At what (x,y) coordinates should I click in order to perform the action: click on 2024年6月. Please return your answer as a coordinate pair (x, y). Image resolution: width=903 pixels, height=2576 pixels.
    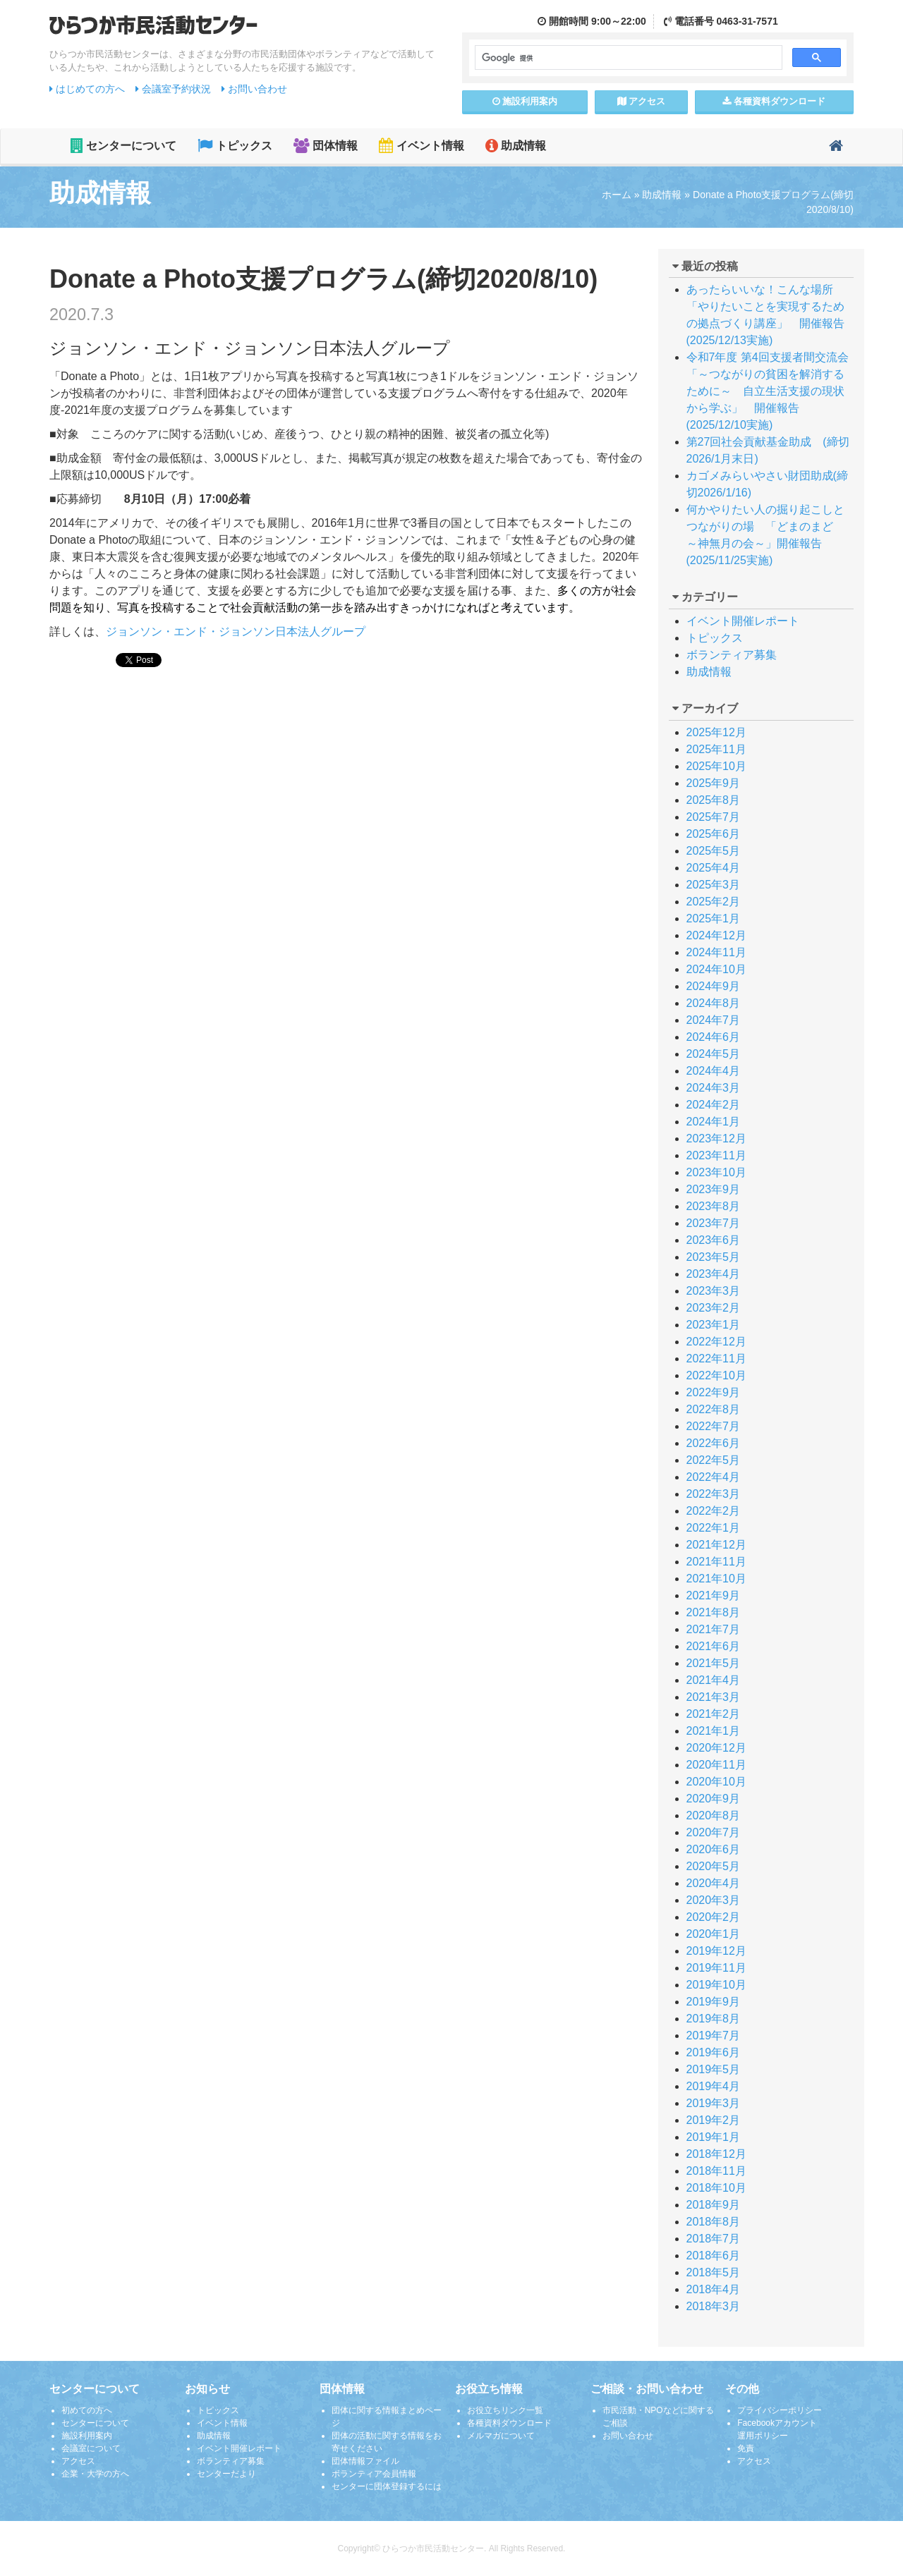
    Looking at the image, I should click on (713, 1037).